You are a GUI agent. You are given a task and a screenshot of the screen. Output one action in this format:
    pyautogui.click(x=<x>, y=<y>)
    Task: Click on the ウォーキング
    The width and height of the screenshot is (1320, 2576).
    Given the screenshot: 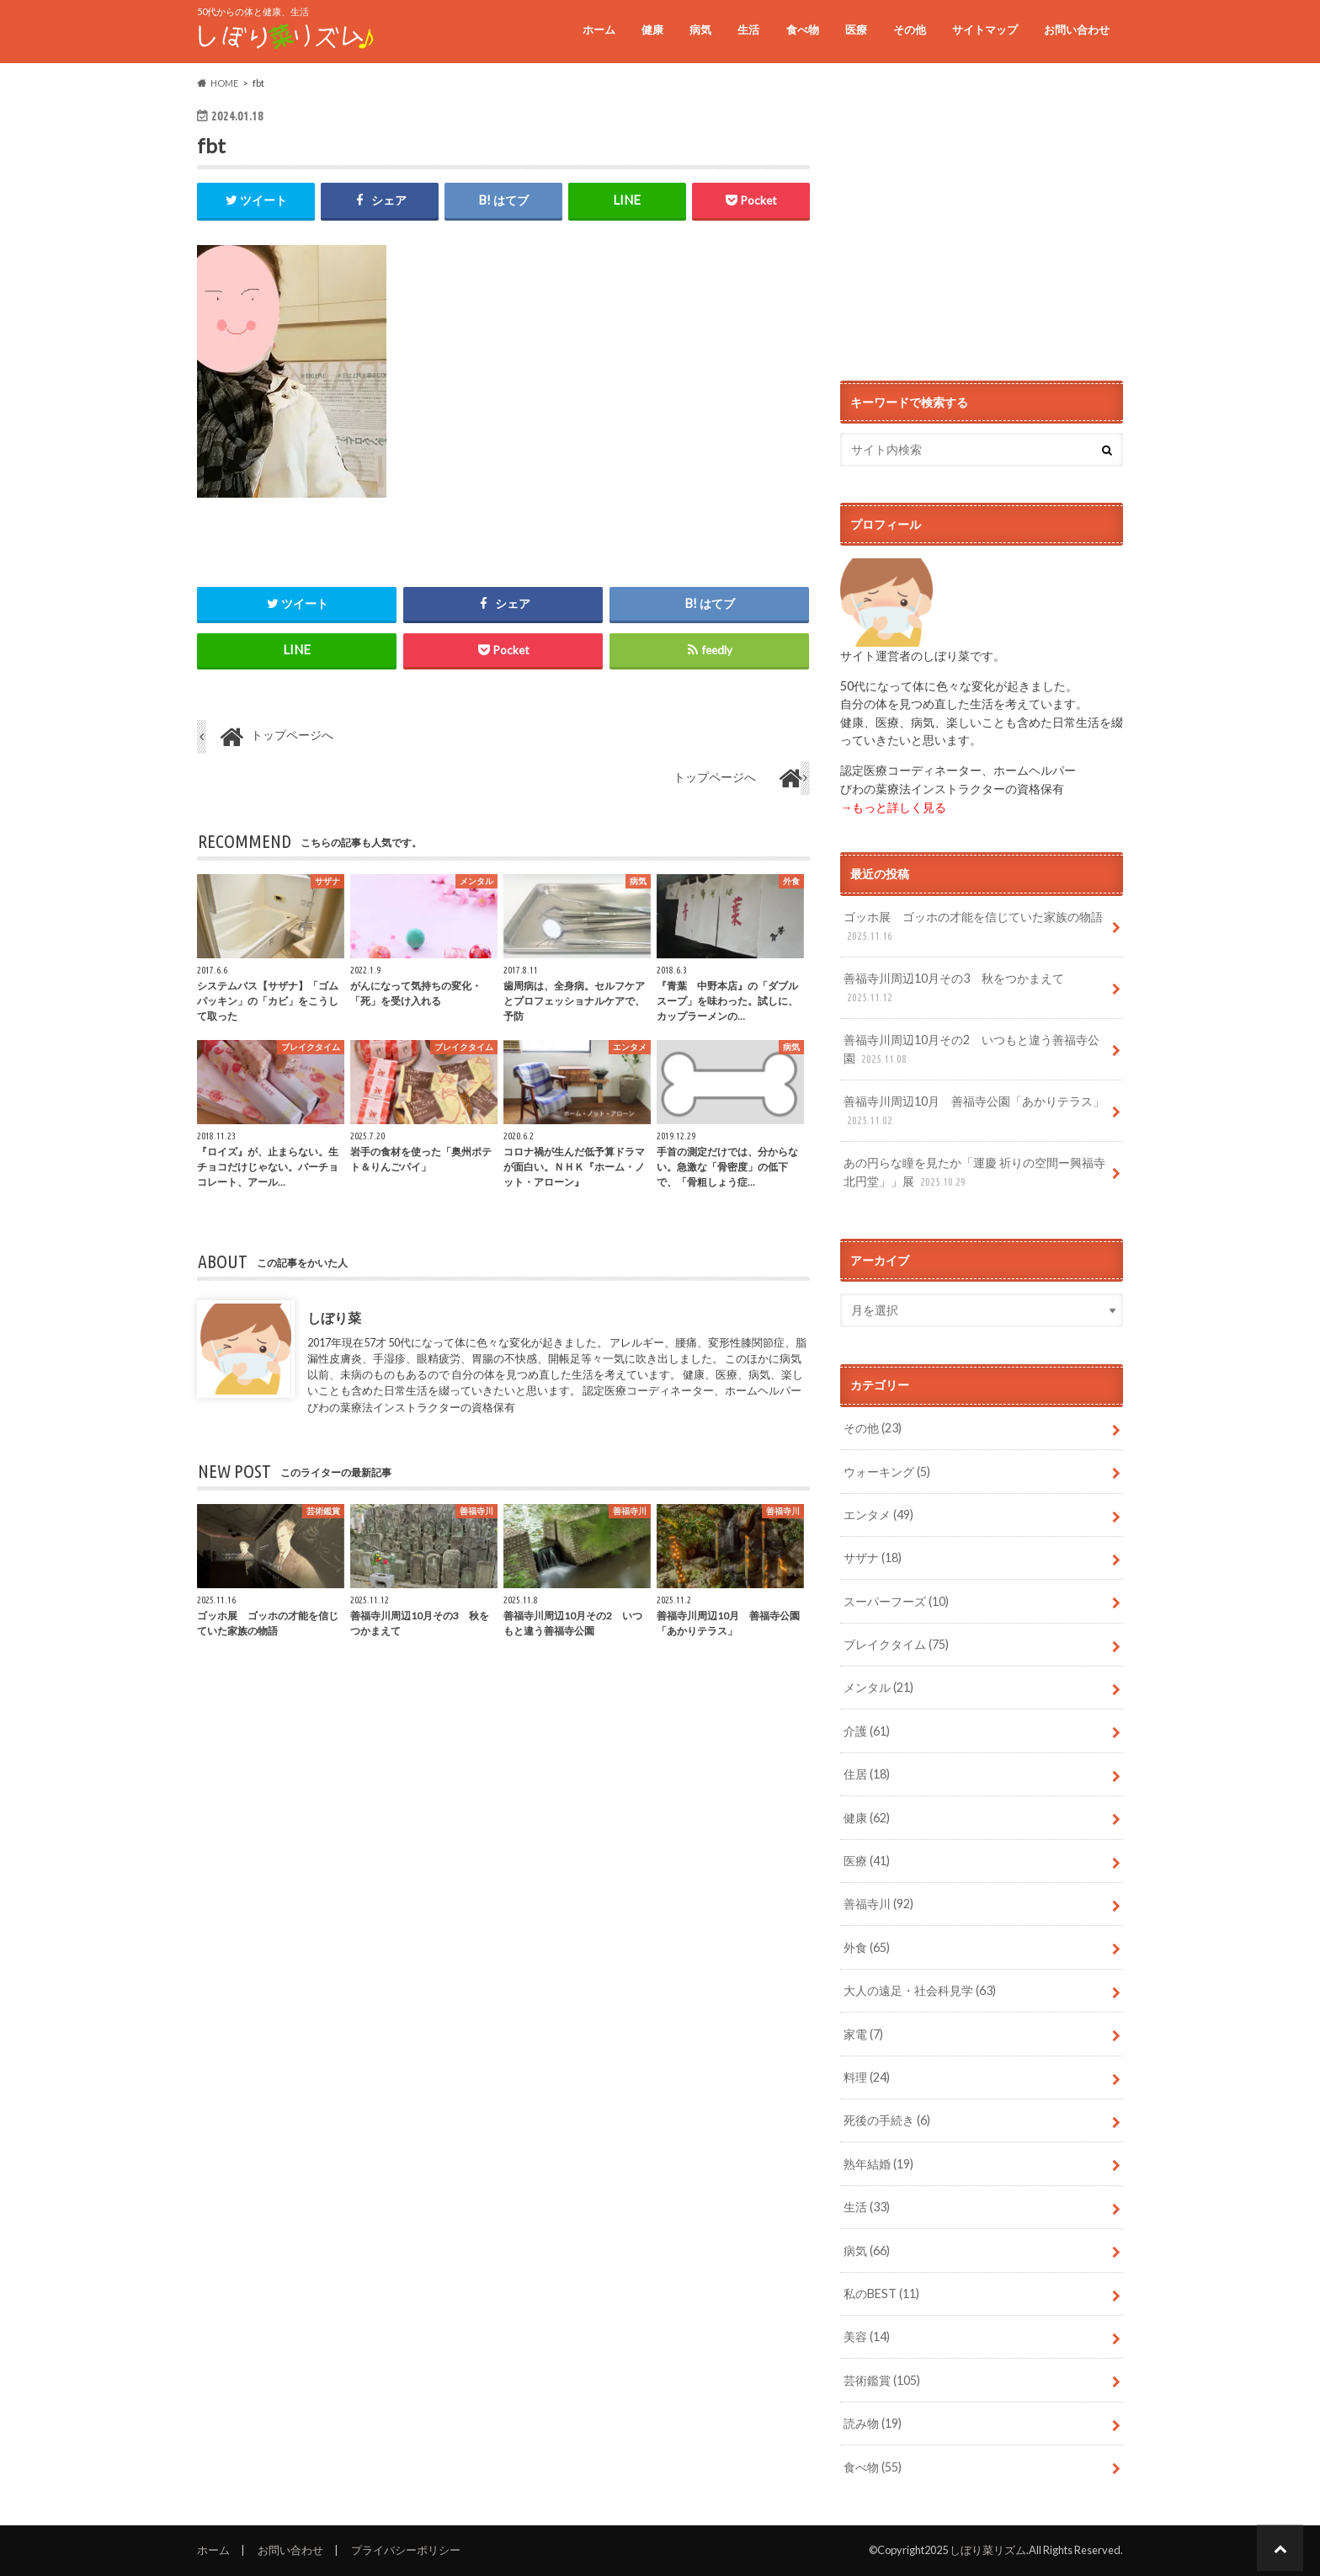 What is the action you would take?
    pyautogui.click(x=887, y=1471)
    